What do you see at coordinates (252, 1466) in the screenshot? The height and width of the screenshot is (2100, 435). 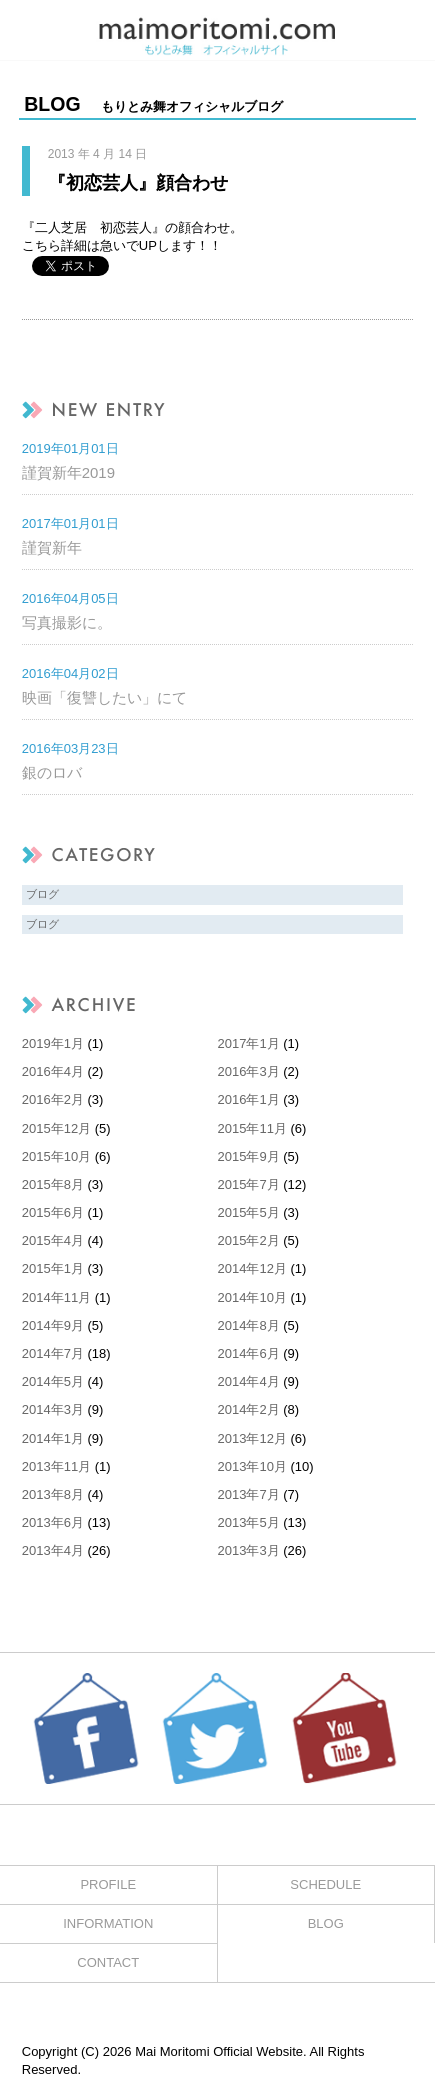 I see `2013年10月` at bounding box center [252, 1466].